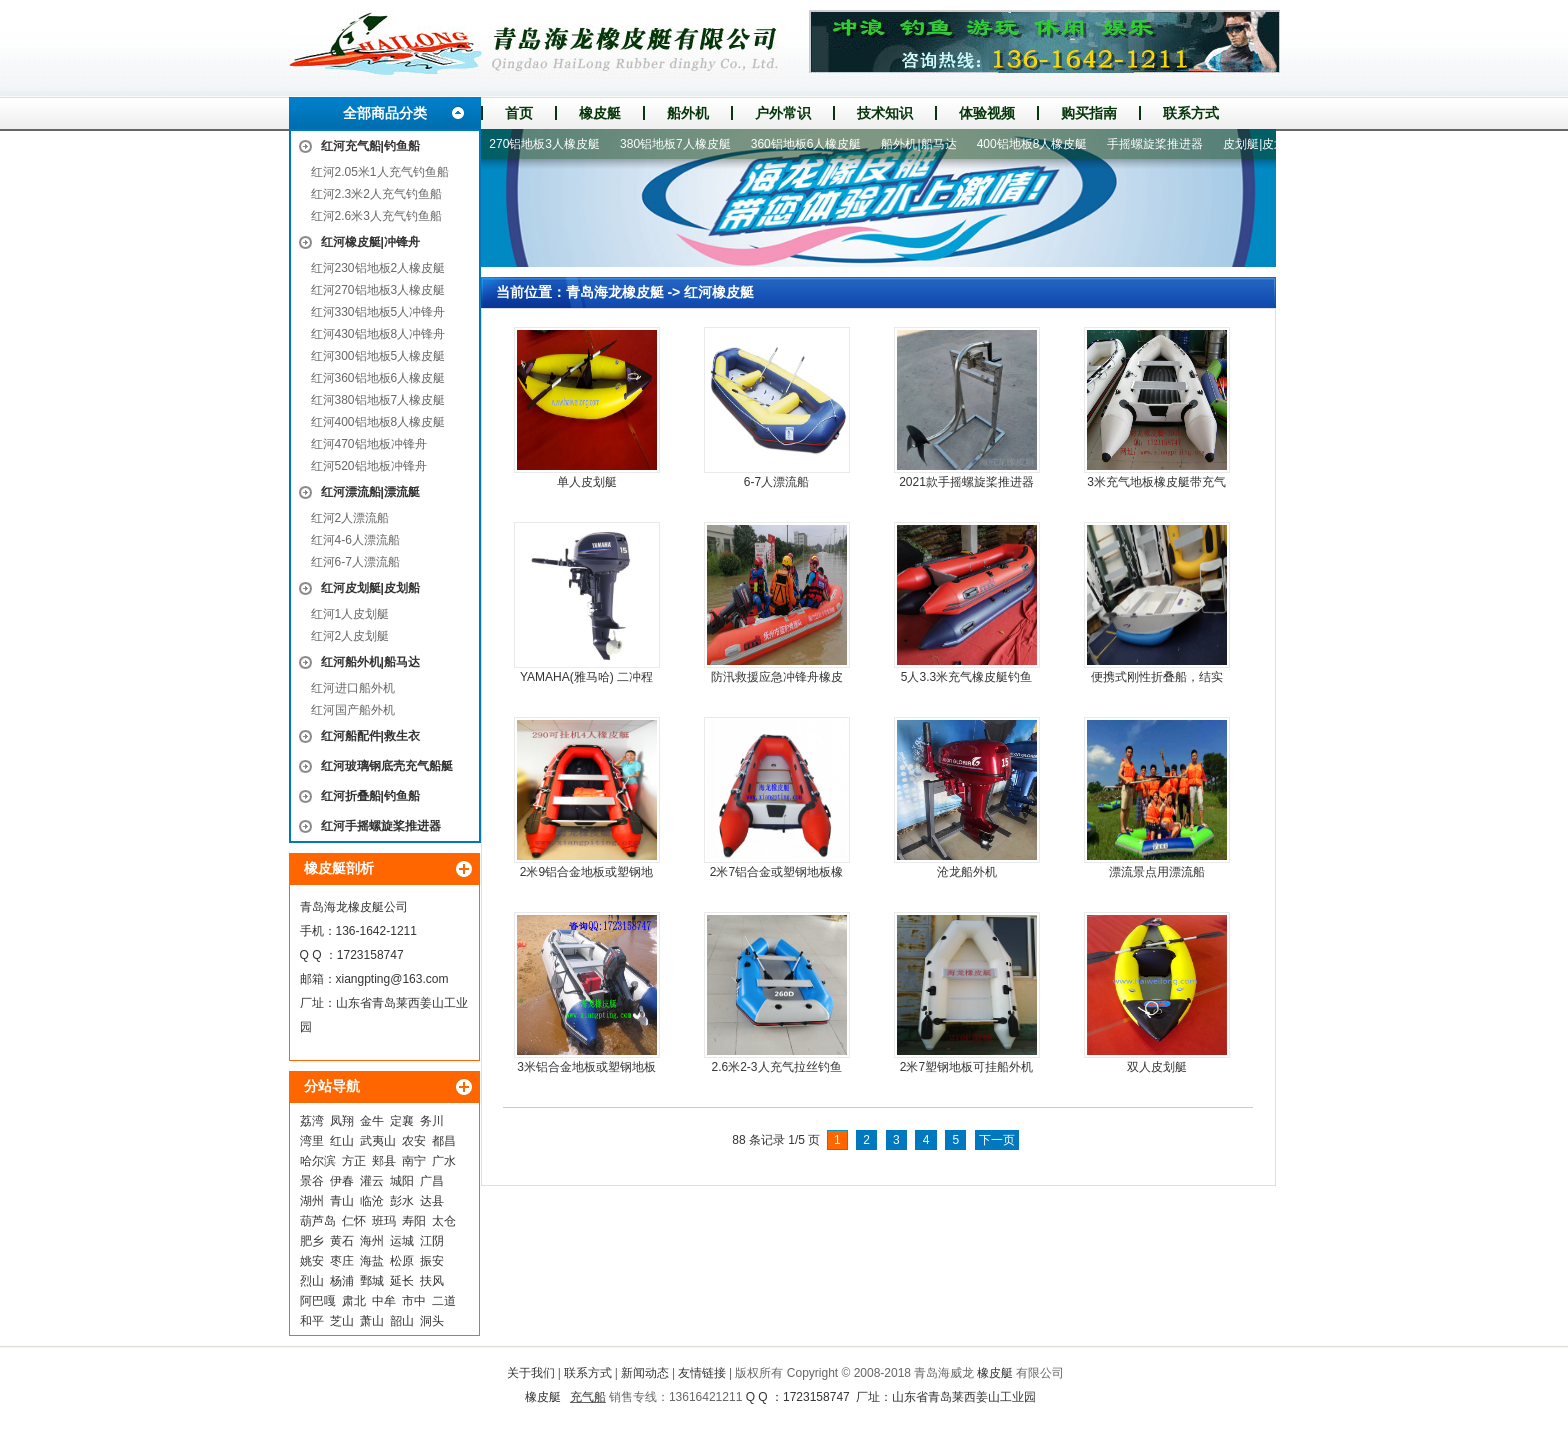 Image resolution: width=1568 pixels, height=1433 pixels. What do you see at coordinates (688, 113) in the screenshot?
I see `船外机` at bounding box center [688, 113].